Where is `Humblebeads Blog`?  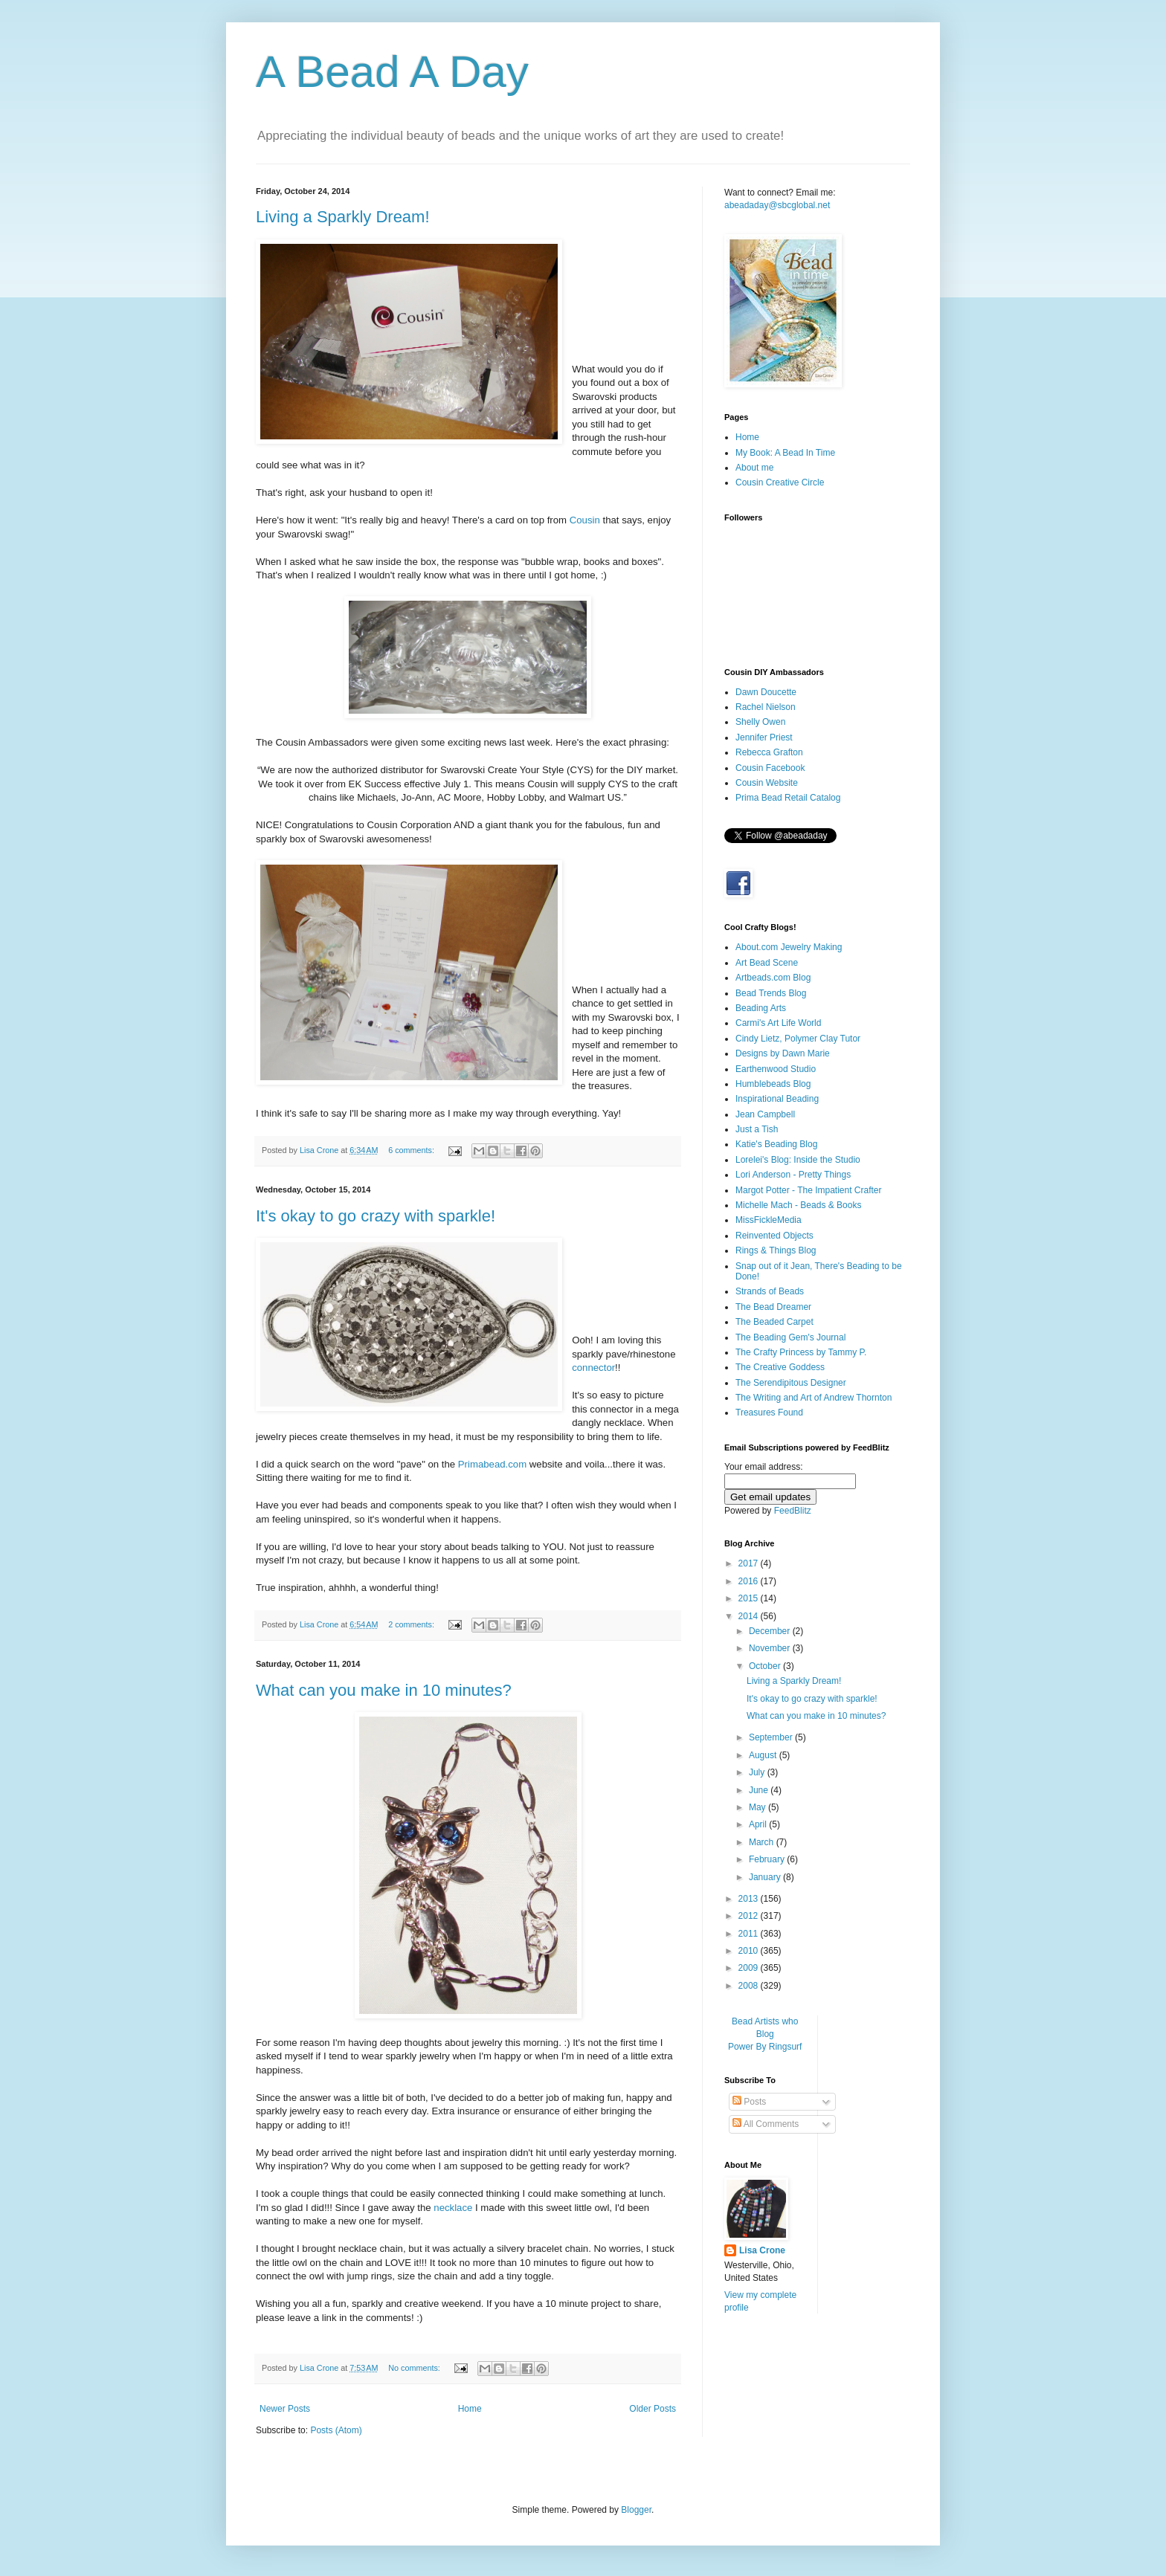
Humblebeads Blog is located at coordinates (773, 1084).